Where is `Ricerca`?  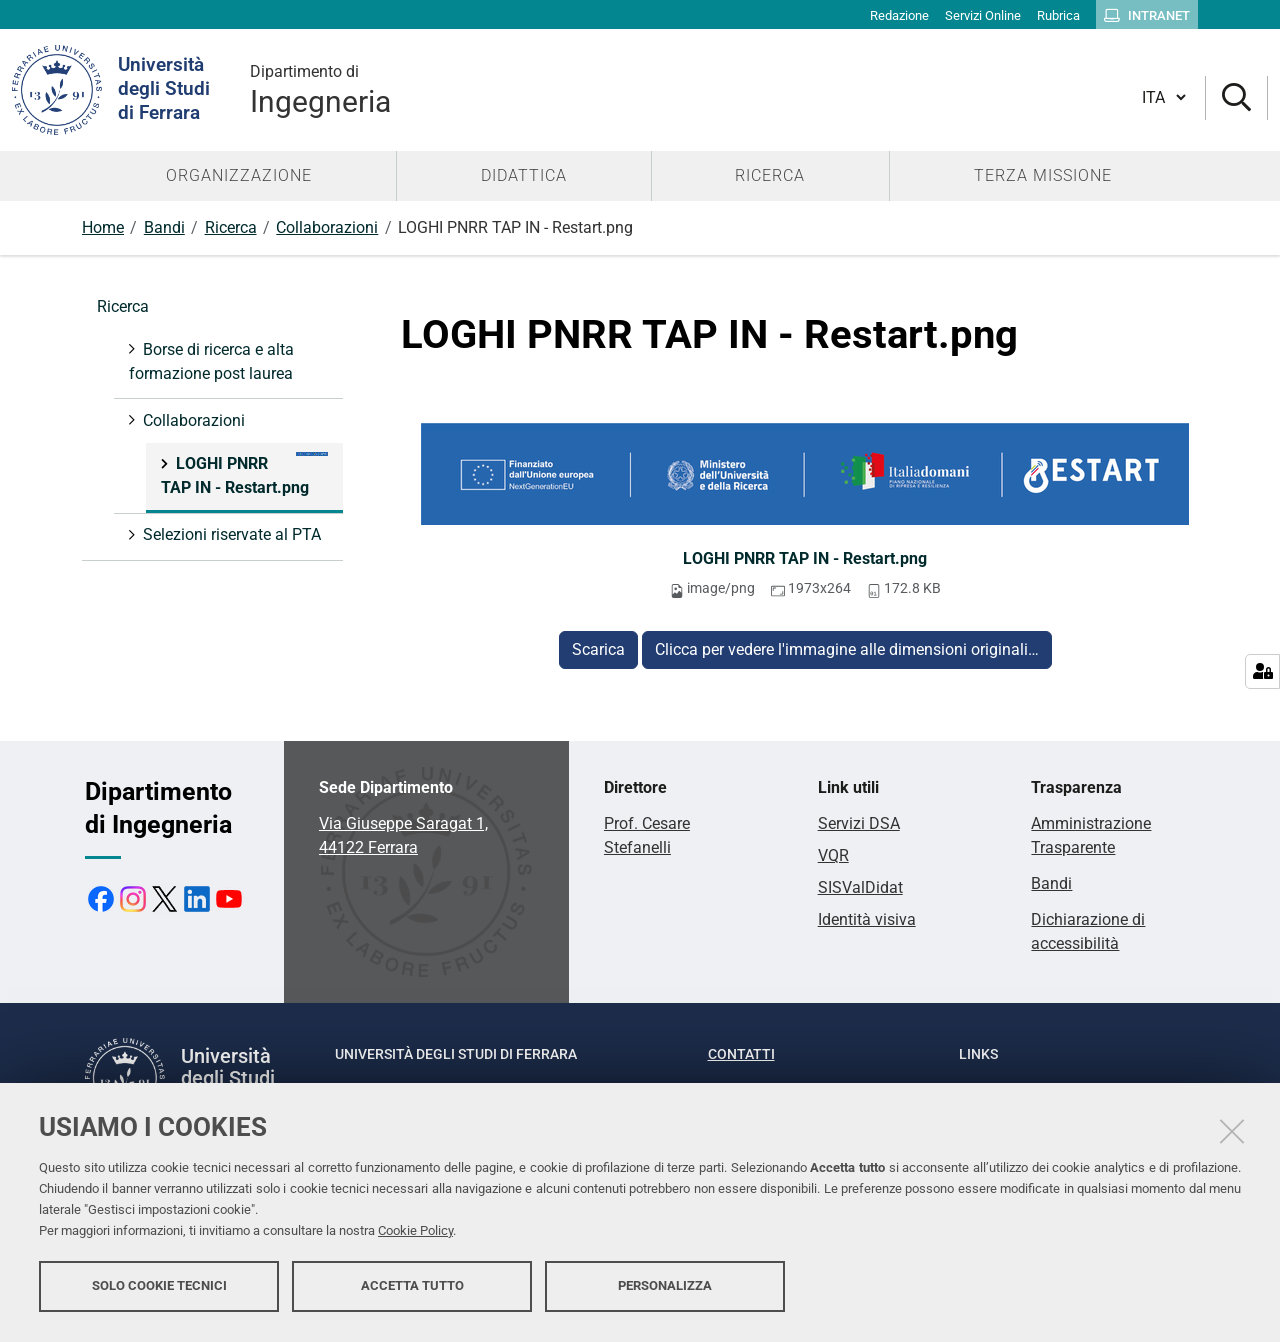
Ricerca is located at coordinates (231, 227).